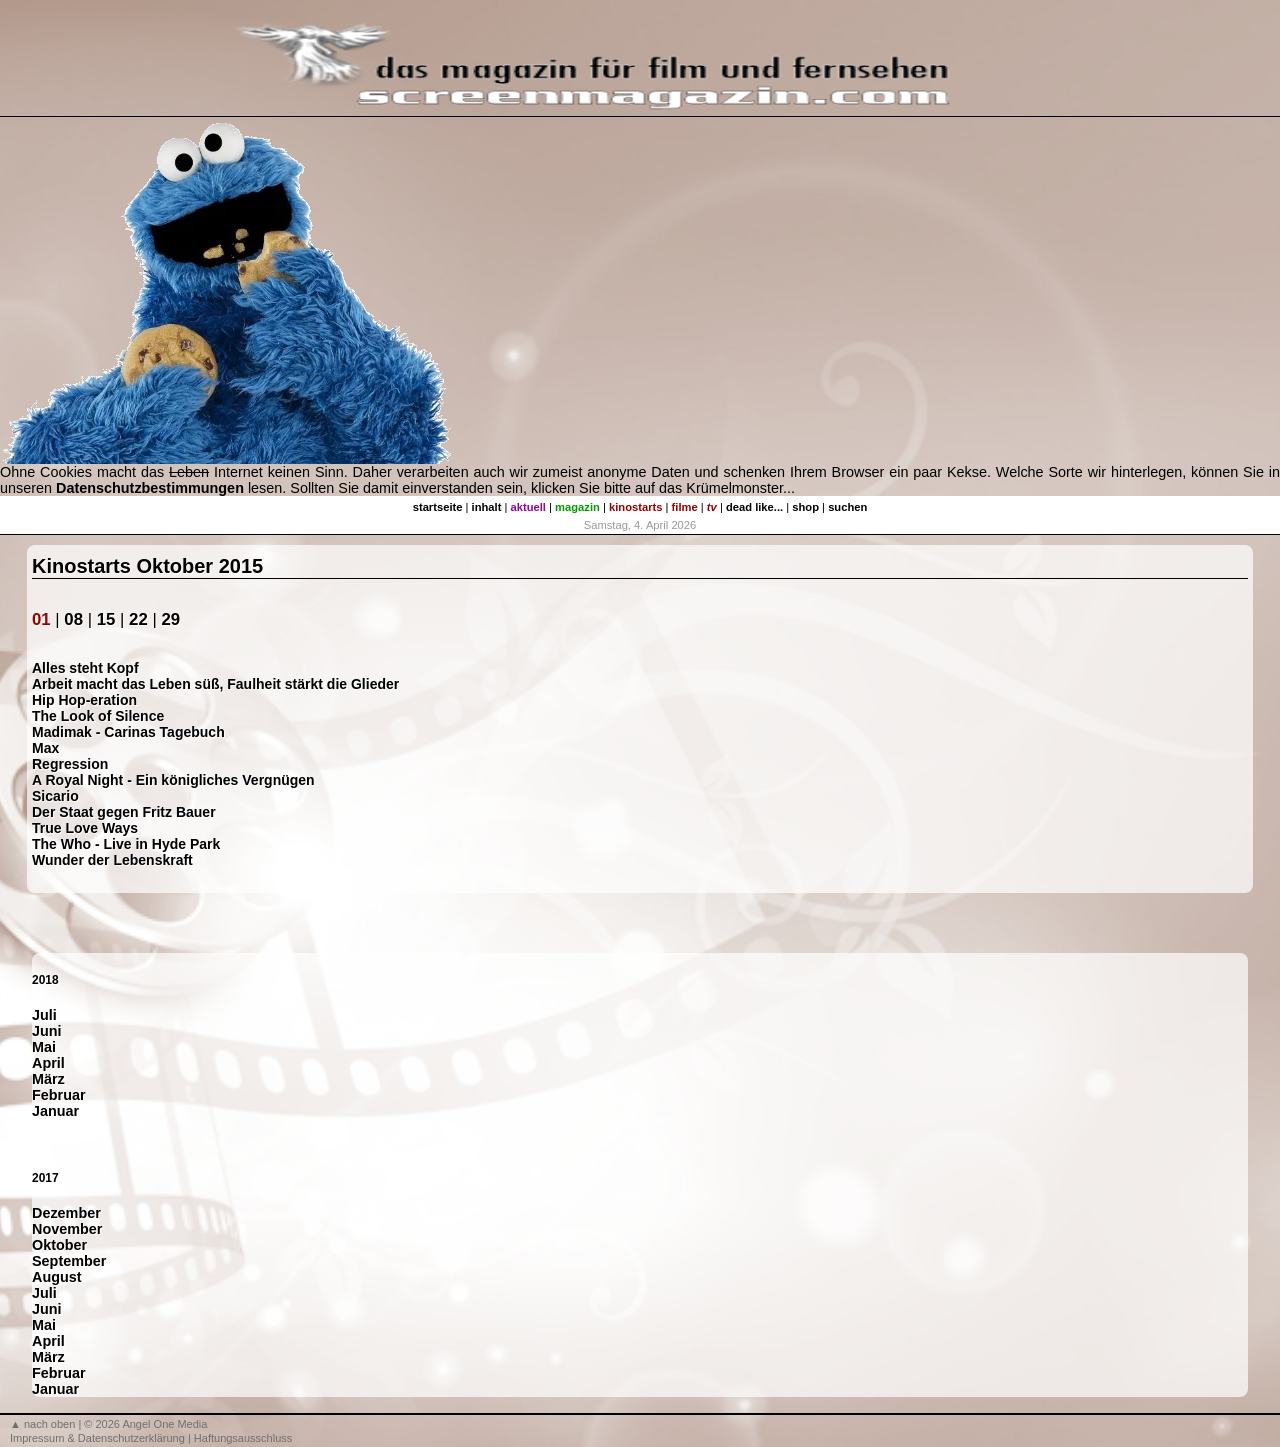  What do you see at coordinates (41, 619) in the screenshot?
I see `01` at bounding box center [41, 619].